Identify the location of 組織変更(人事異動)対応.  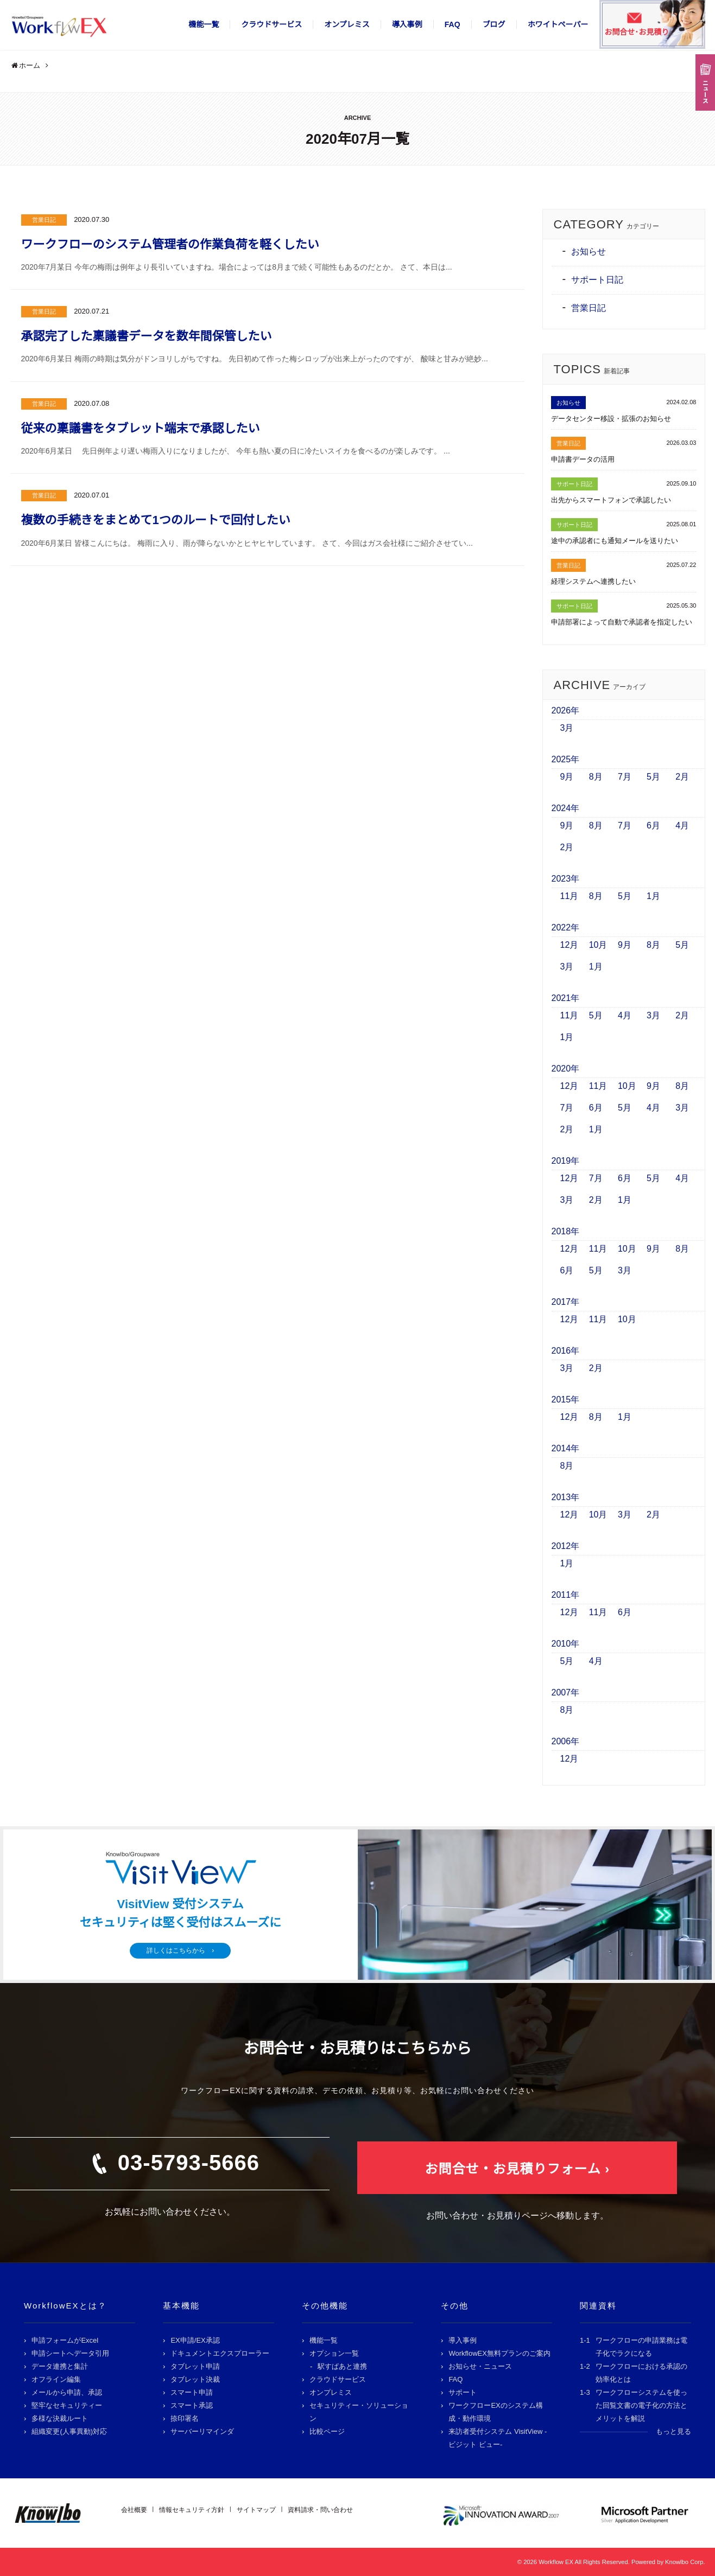
(69, 2431).